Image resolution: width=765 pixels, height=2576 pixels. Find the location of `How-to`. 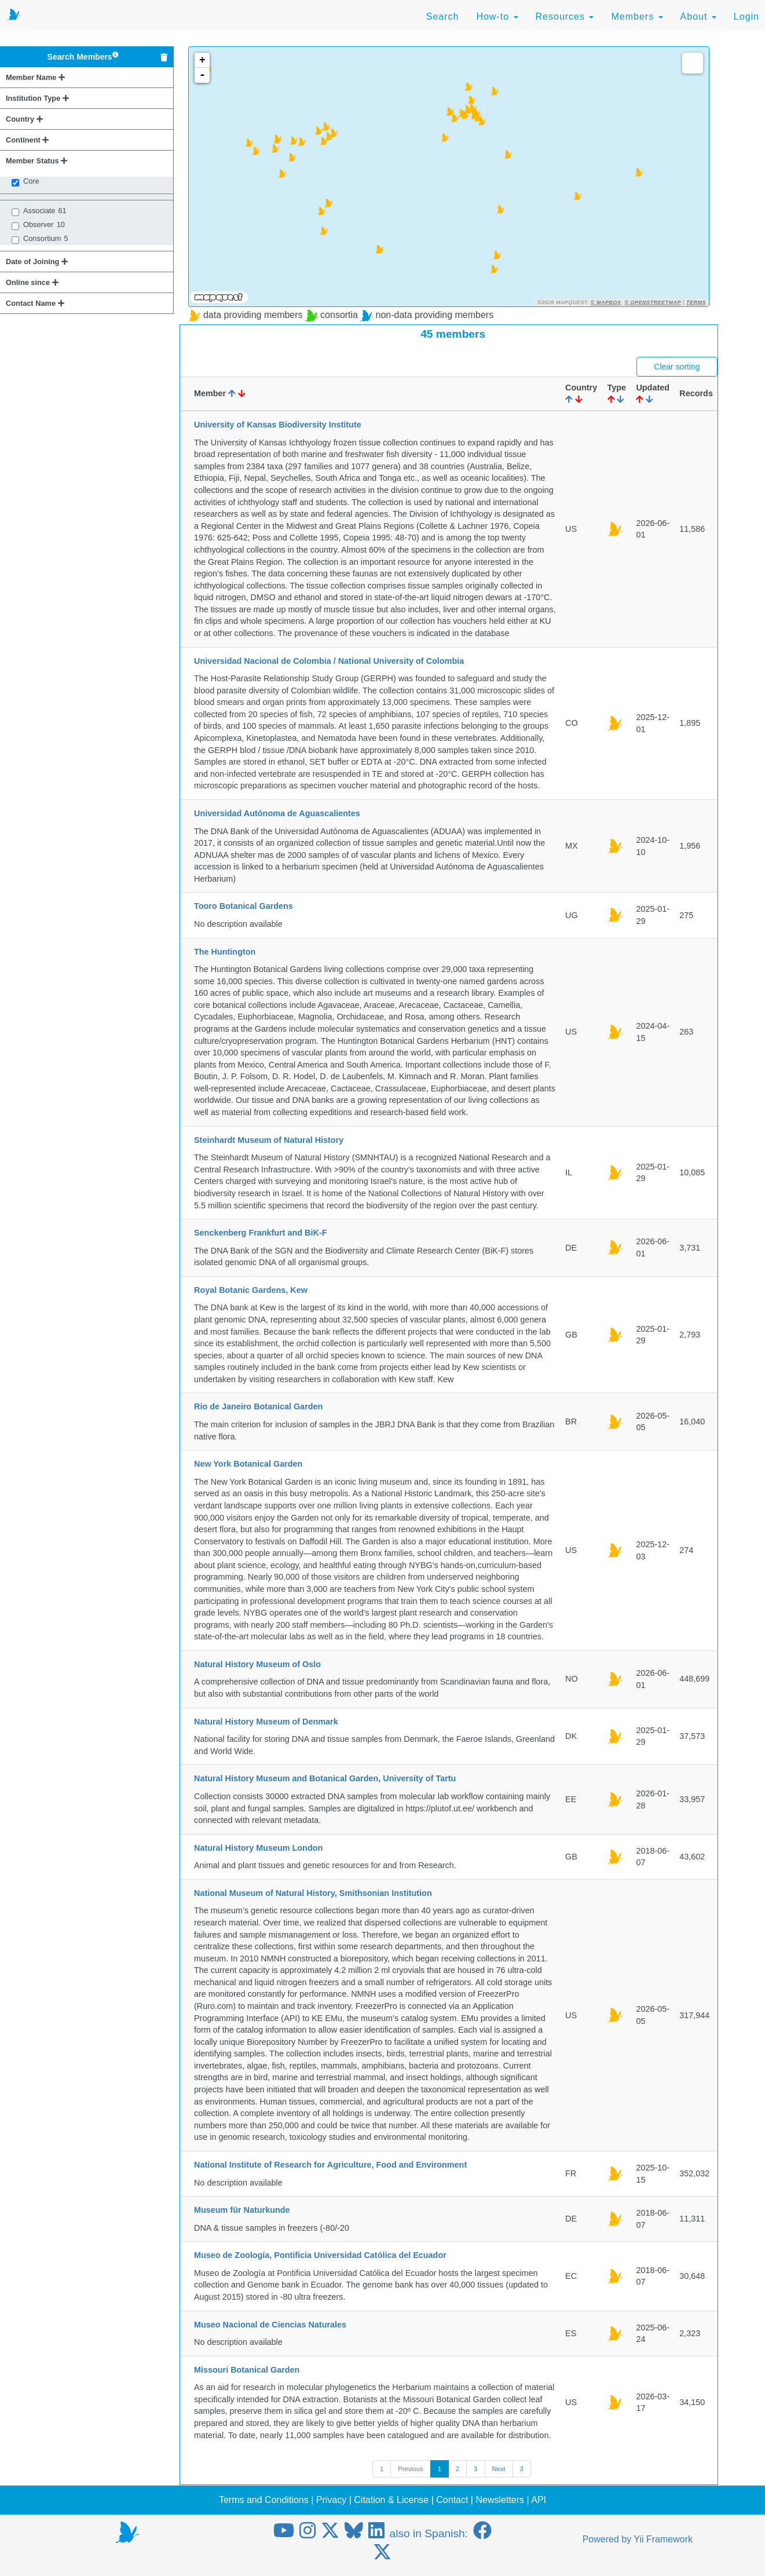

How-to is located at coordinates (497, 16).